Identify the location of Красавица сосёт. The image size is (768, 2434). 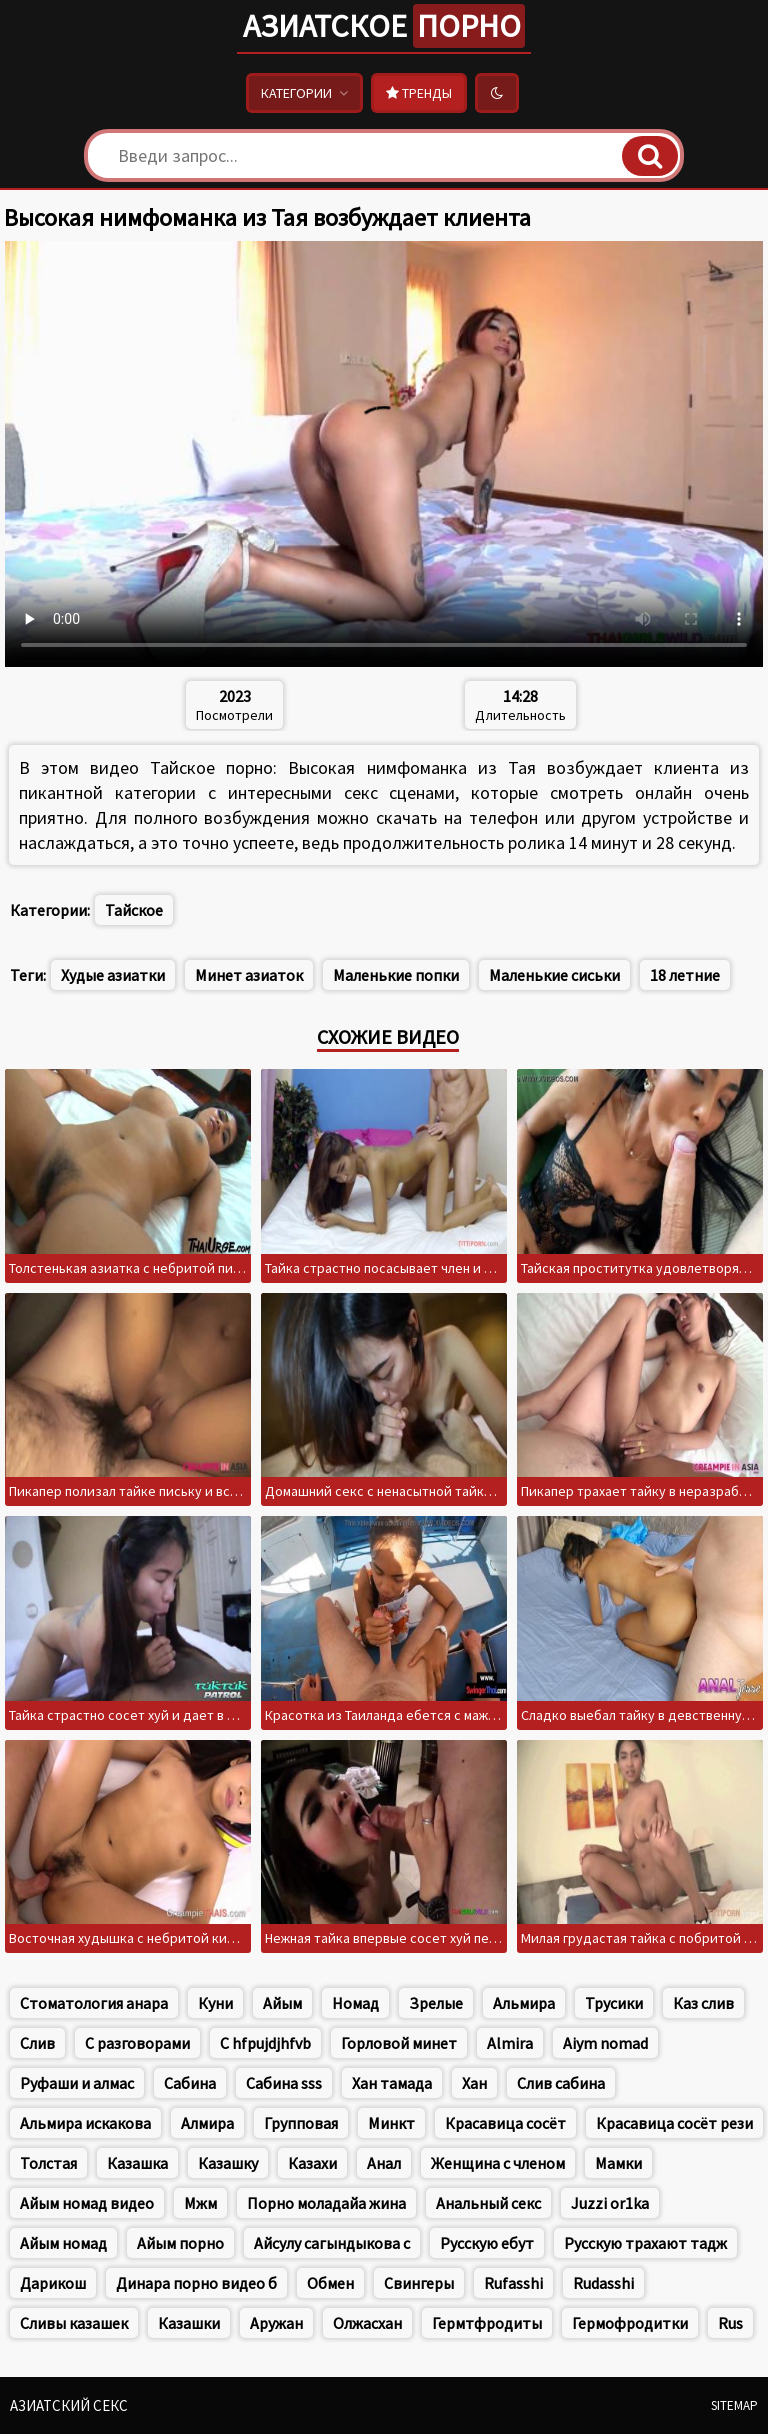
(505, 2123).